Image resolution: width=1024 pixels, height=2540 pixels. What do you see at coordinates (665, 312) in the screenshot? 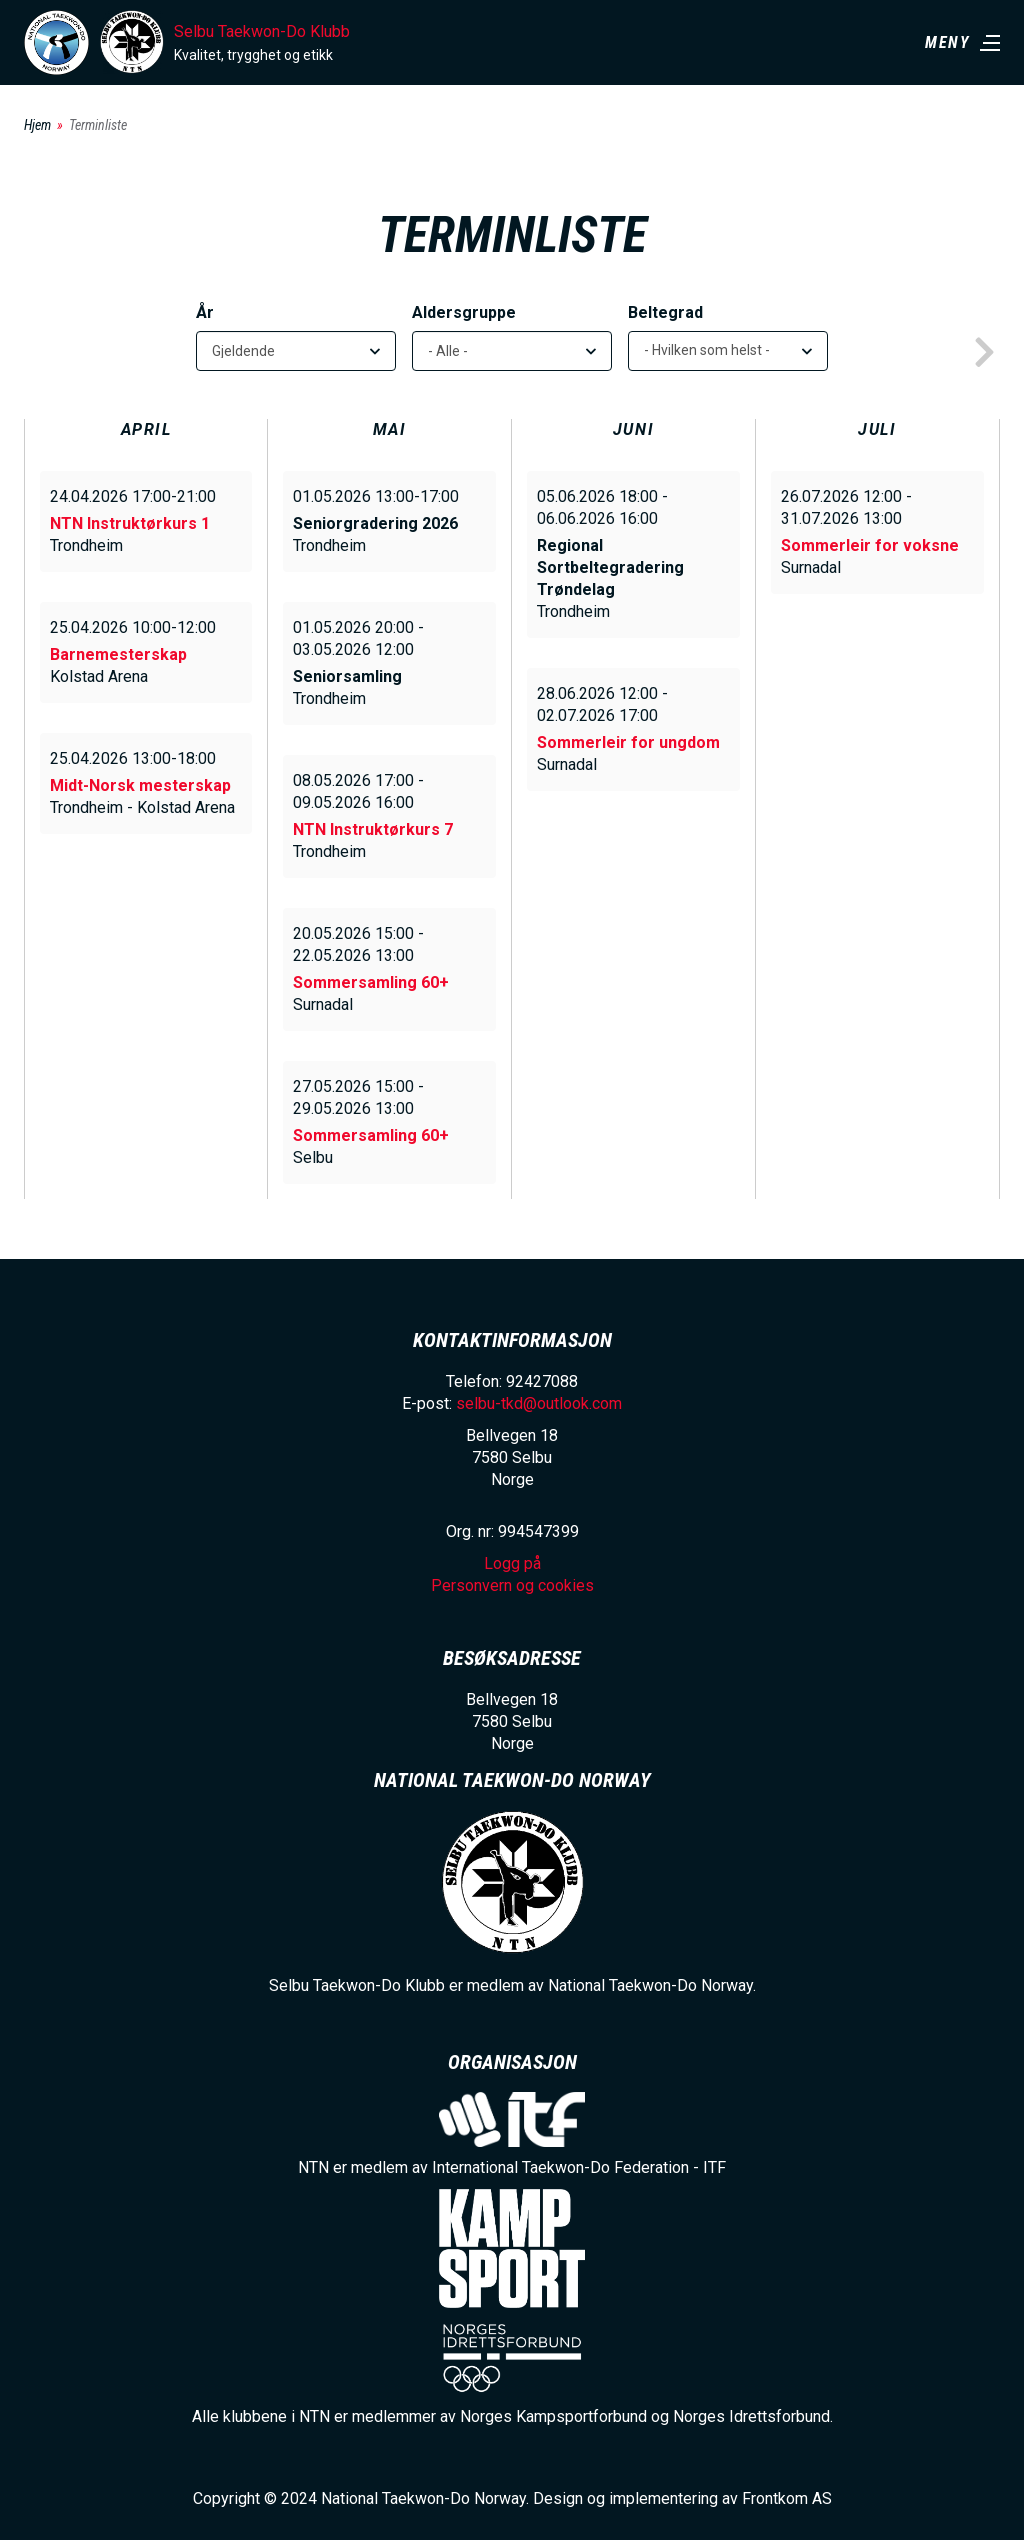
I see `Beltegrad` at bounding box center [665, 312].